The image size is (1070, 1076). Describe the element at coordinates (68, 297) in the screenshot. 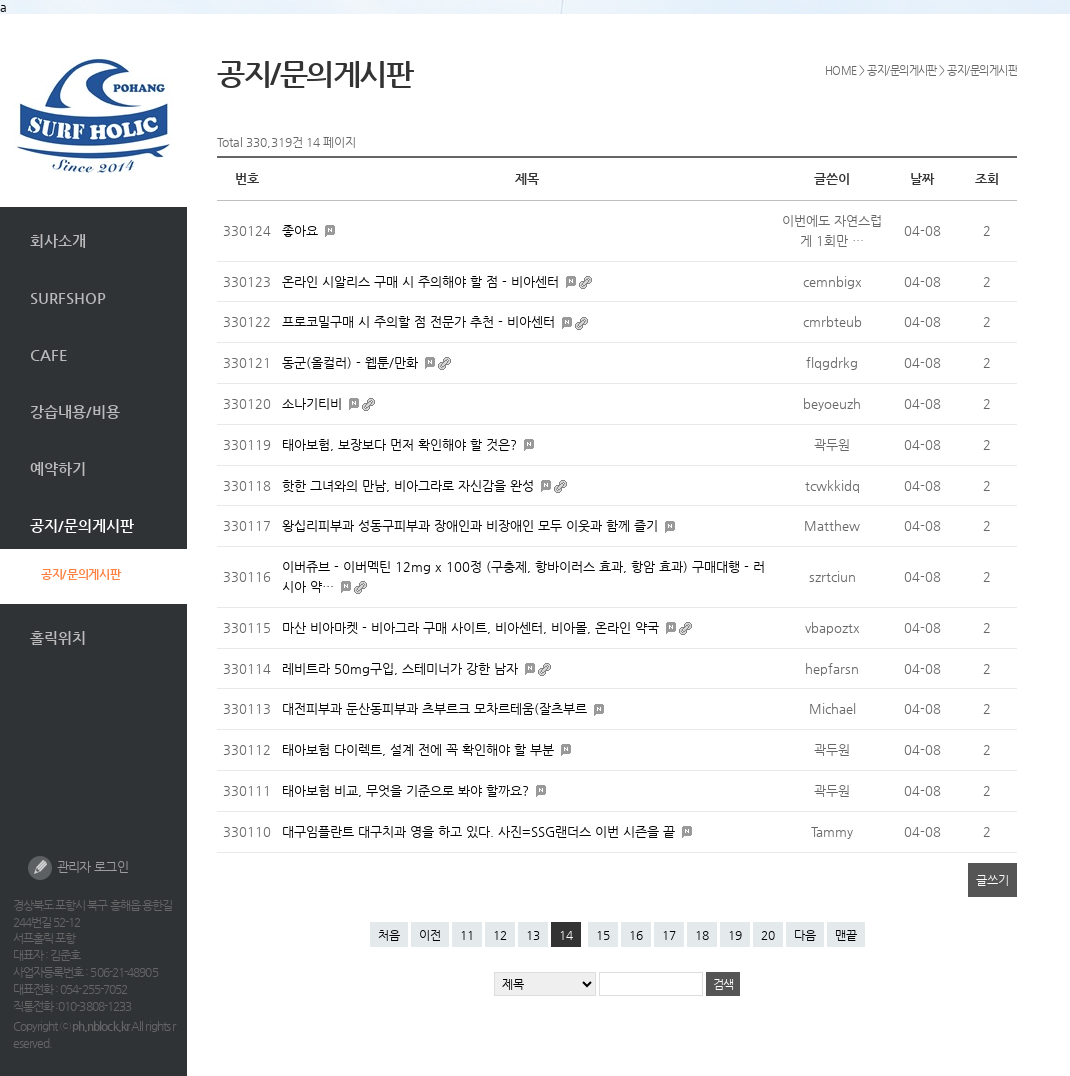

I see `SURFSHOP` at that location.